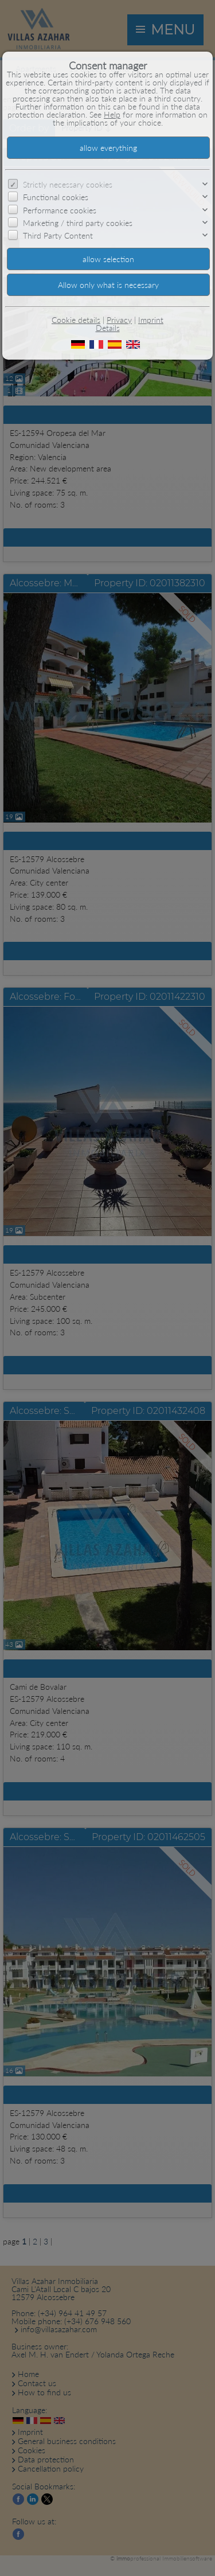  Describe the element at coordinates (150, 320) in the screenshot. I see `Imprint` at that location.